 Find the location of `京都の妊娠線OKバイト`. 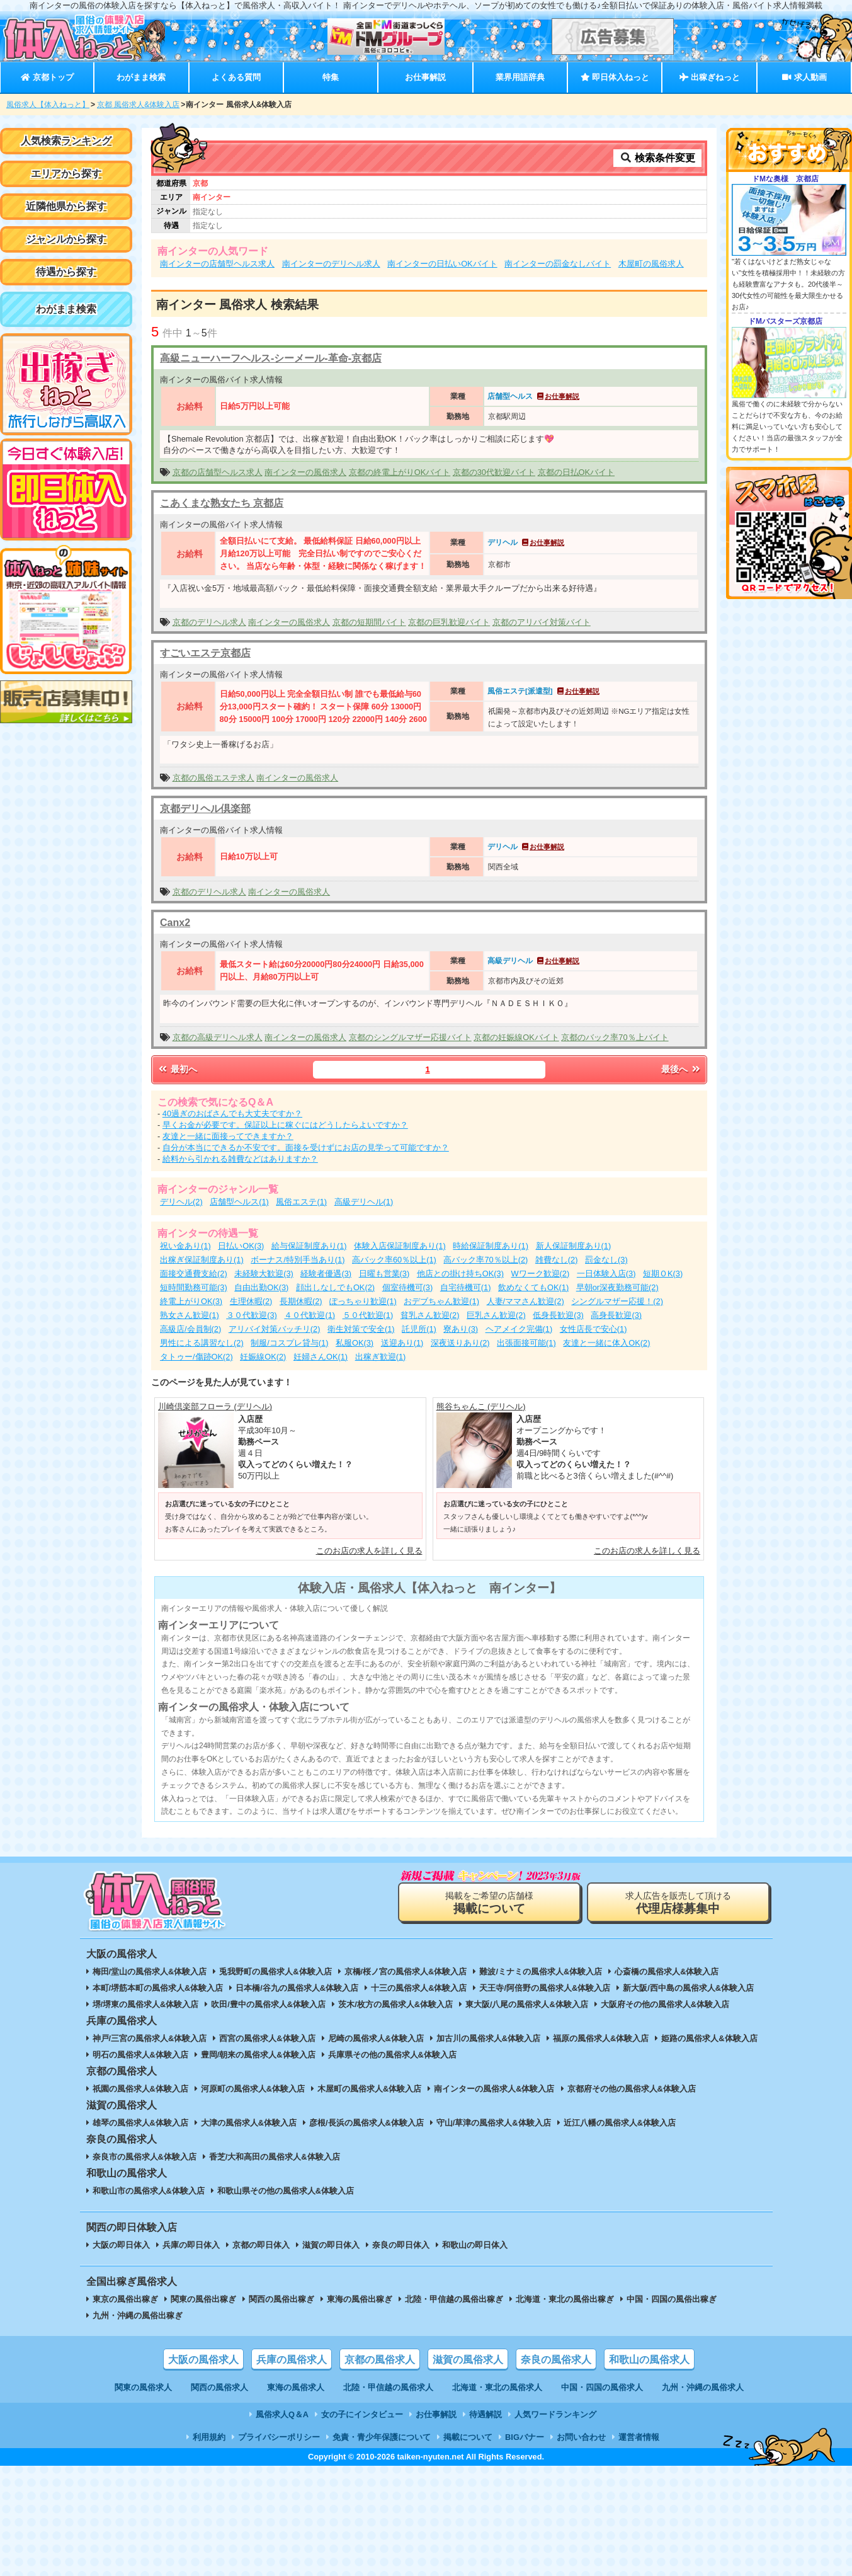

京都の妊娠線OKバイト is located at coordinates (516, 1037).